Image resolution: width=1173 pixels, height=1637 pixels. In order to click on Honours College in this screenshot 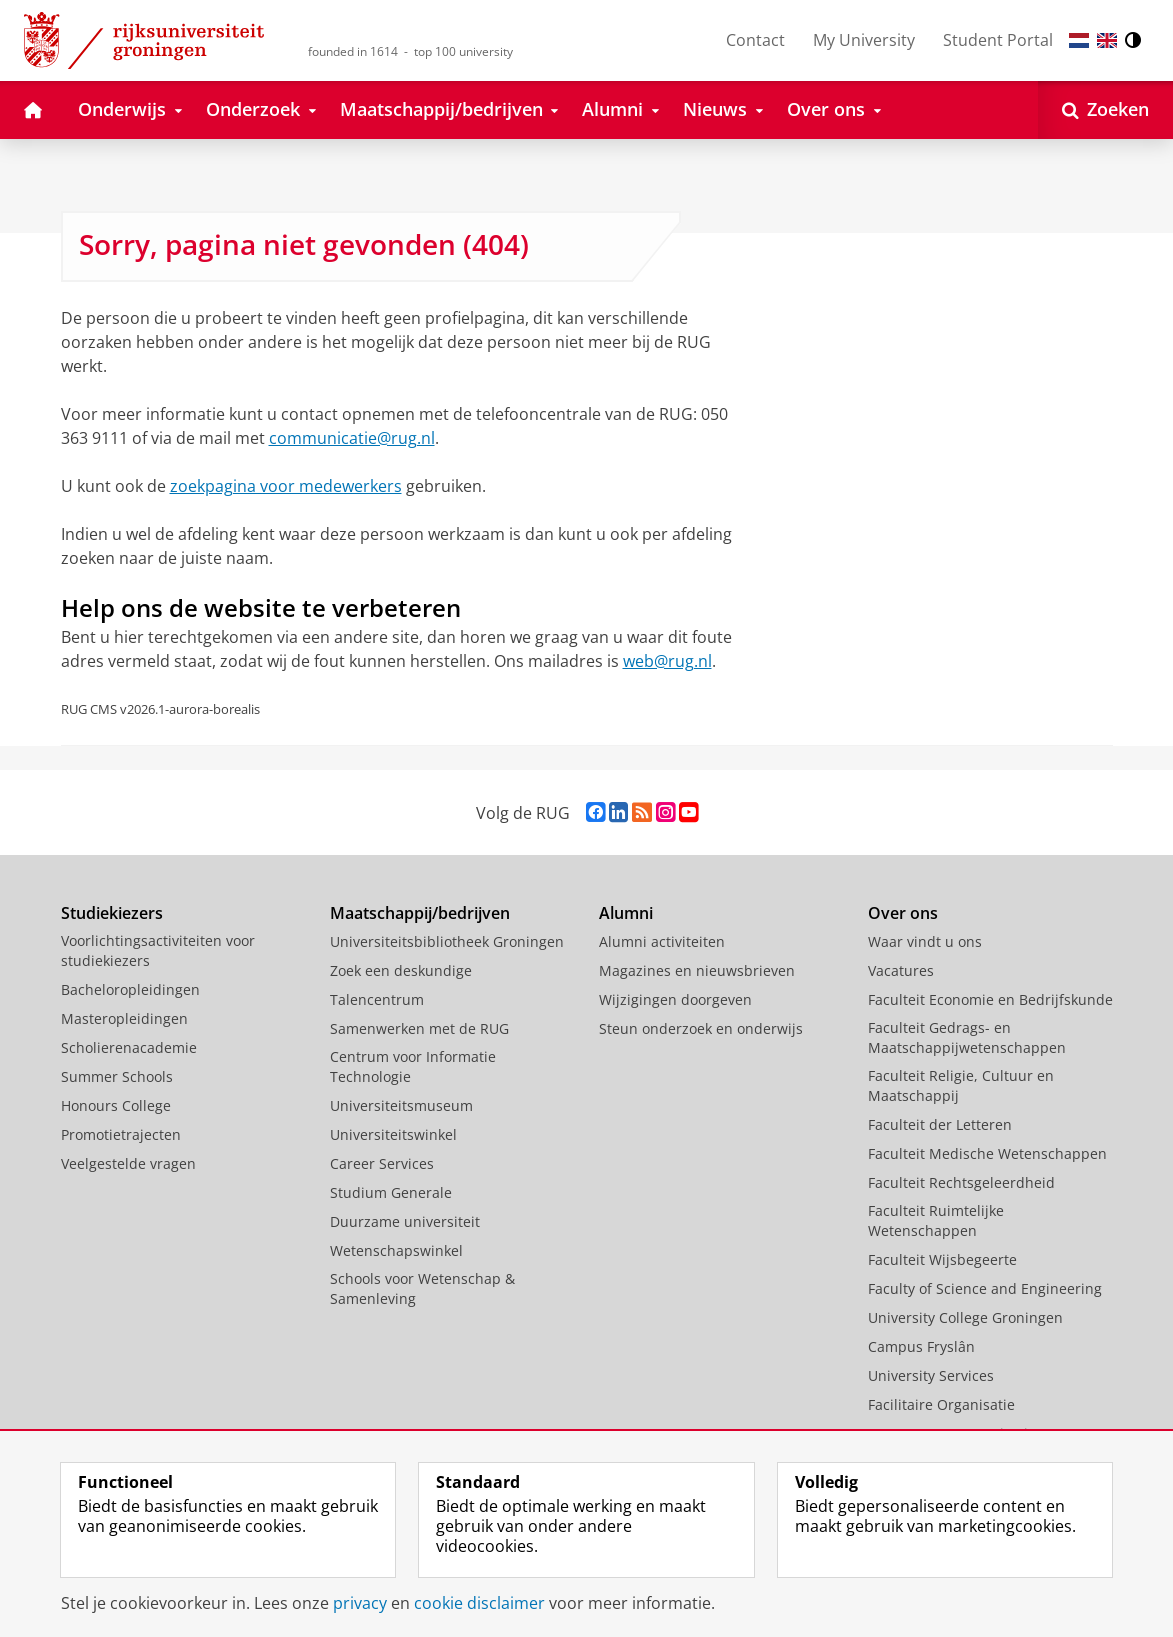, I will do `click(116, 1105)`.